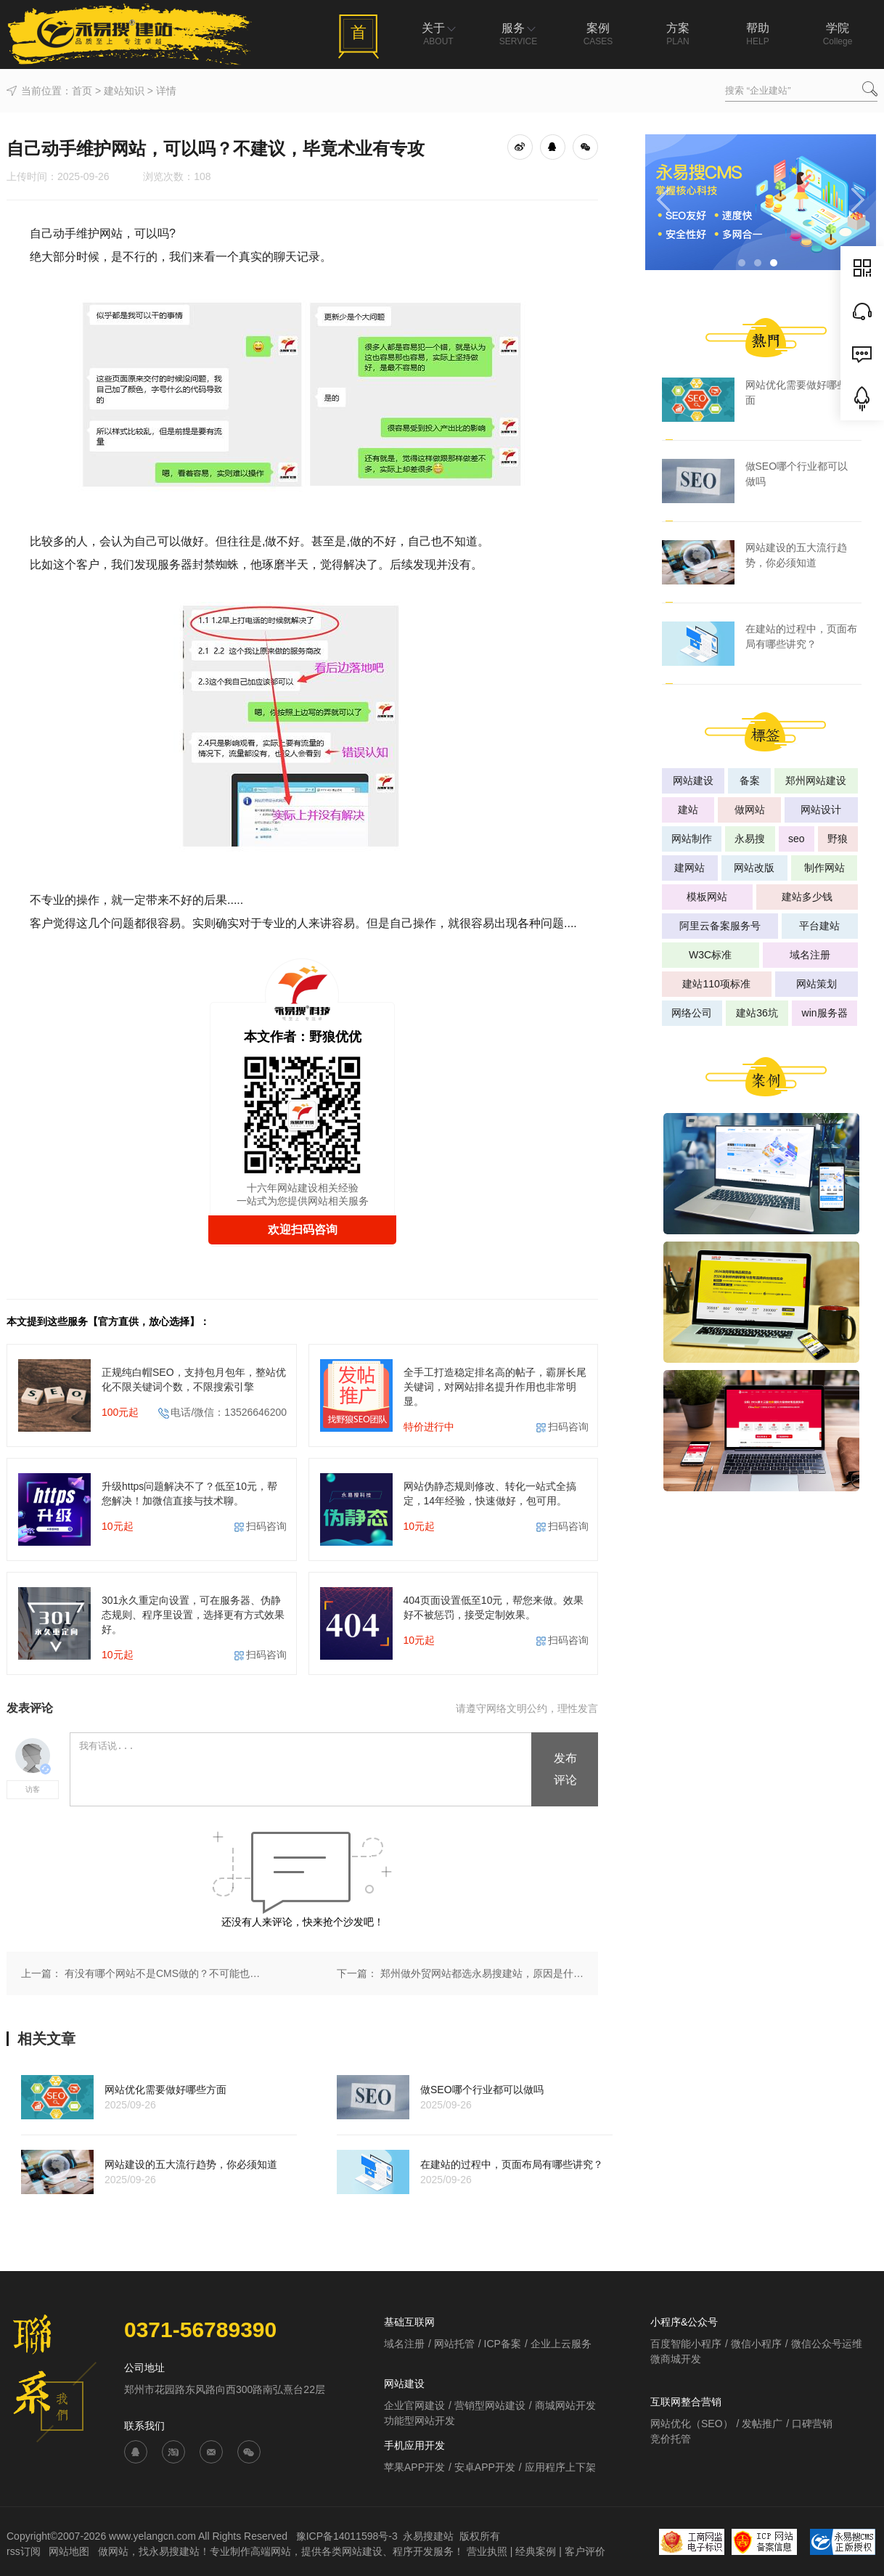 The width and height of the screenshot is (884, 2576). I want to click on 建站110项标准, so click(716, 984).